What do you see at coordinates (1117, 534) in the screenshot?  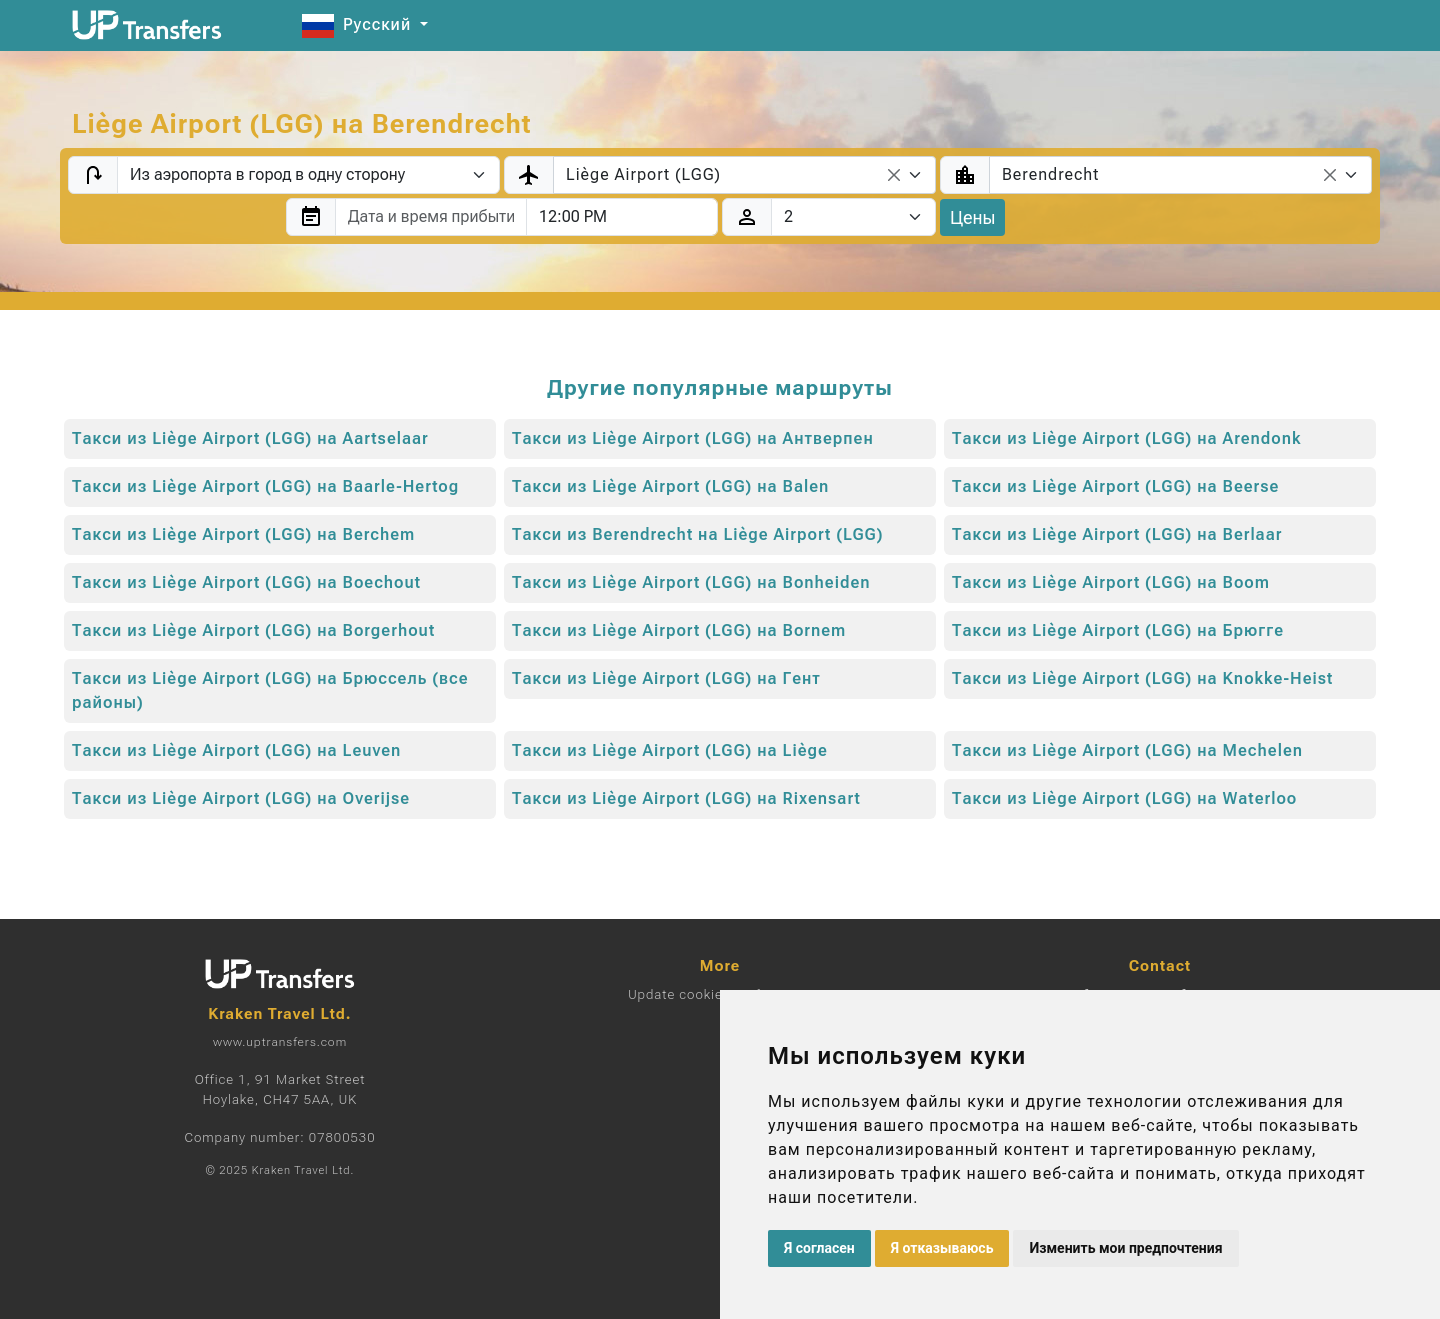 I see `Такси из Liège Airport (LGG) на Berlaar` at bounding box center [1117, 534].